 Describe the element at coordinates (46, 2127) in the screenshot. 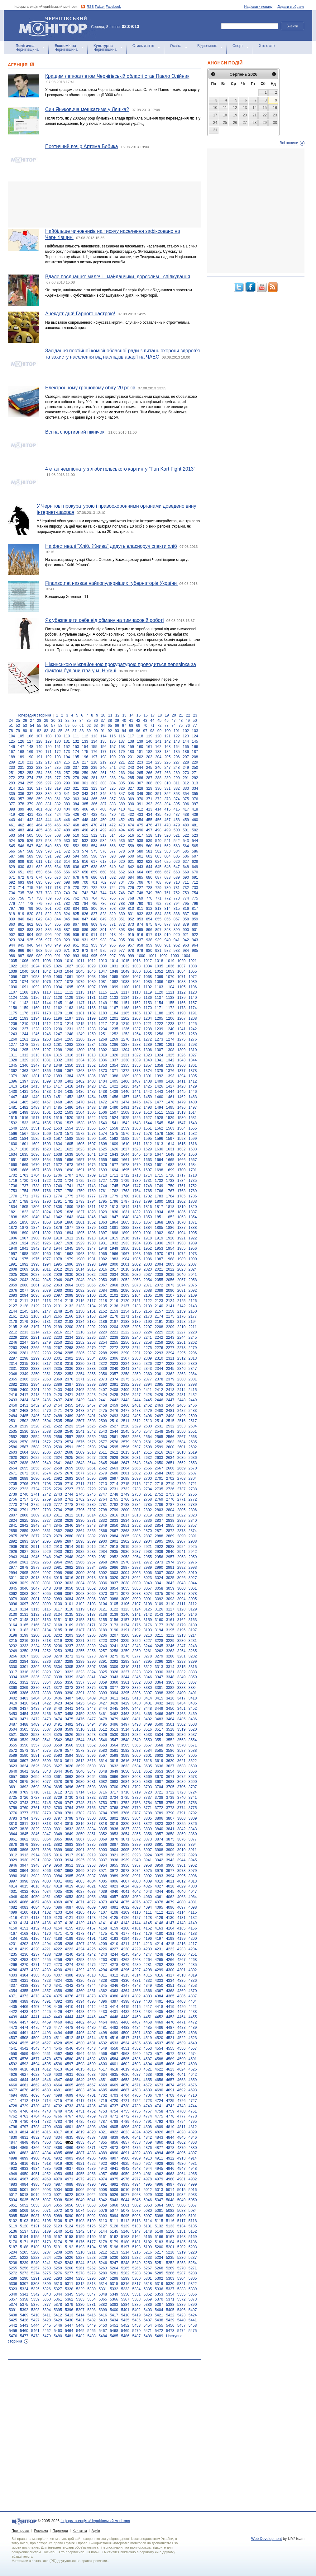

I see `4799` at that location.